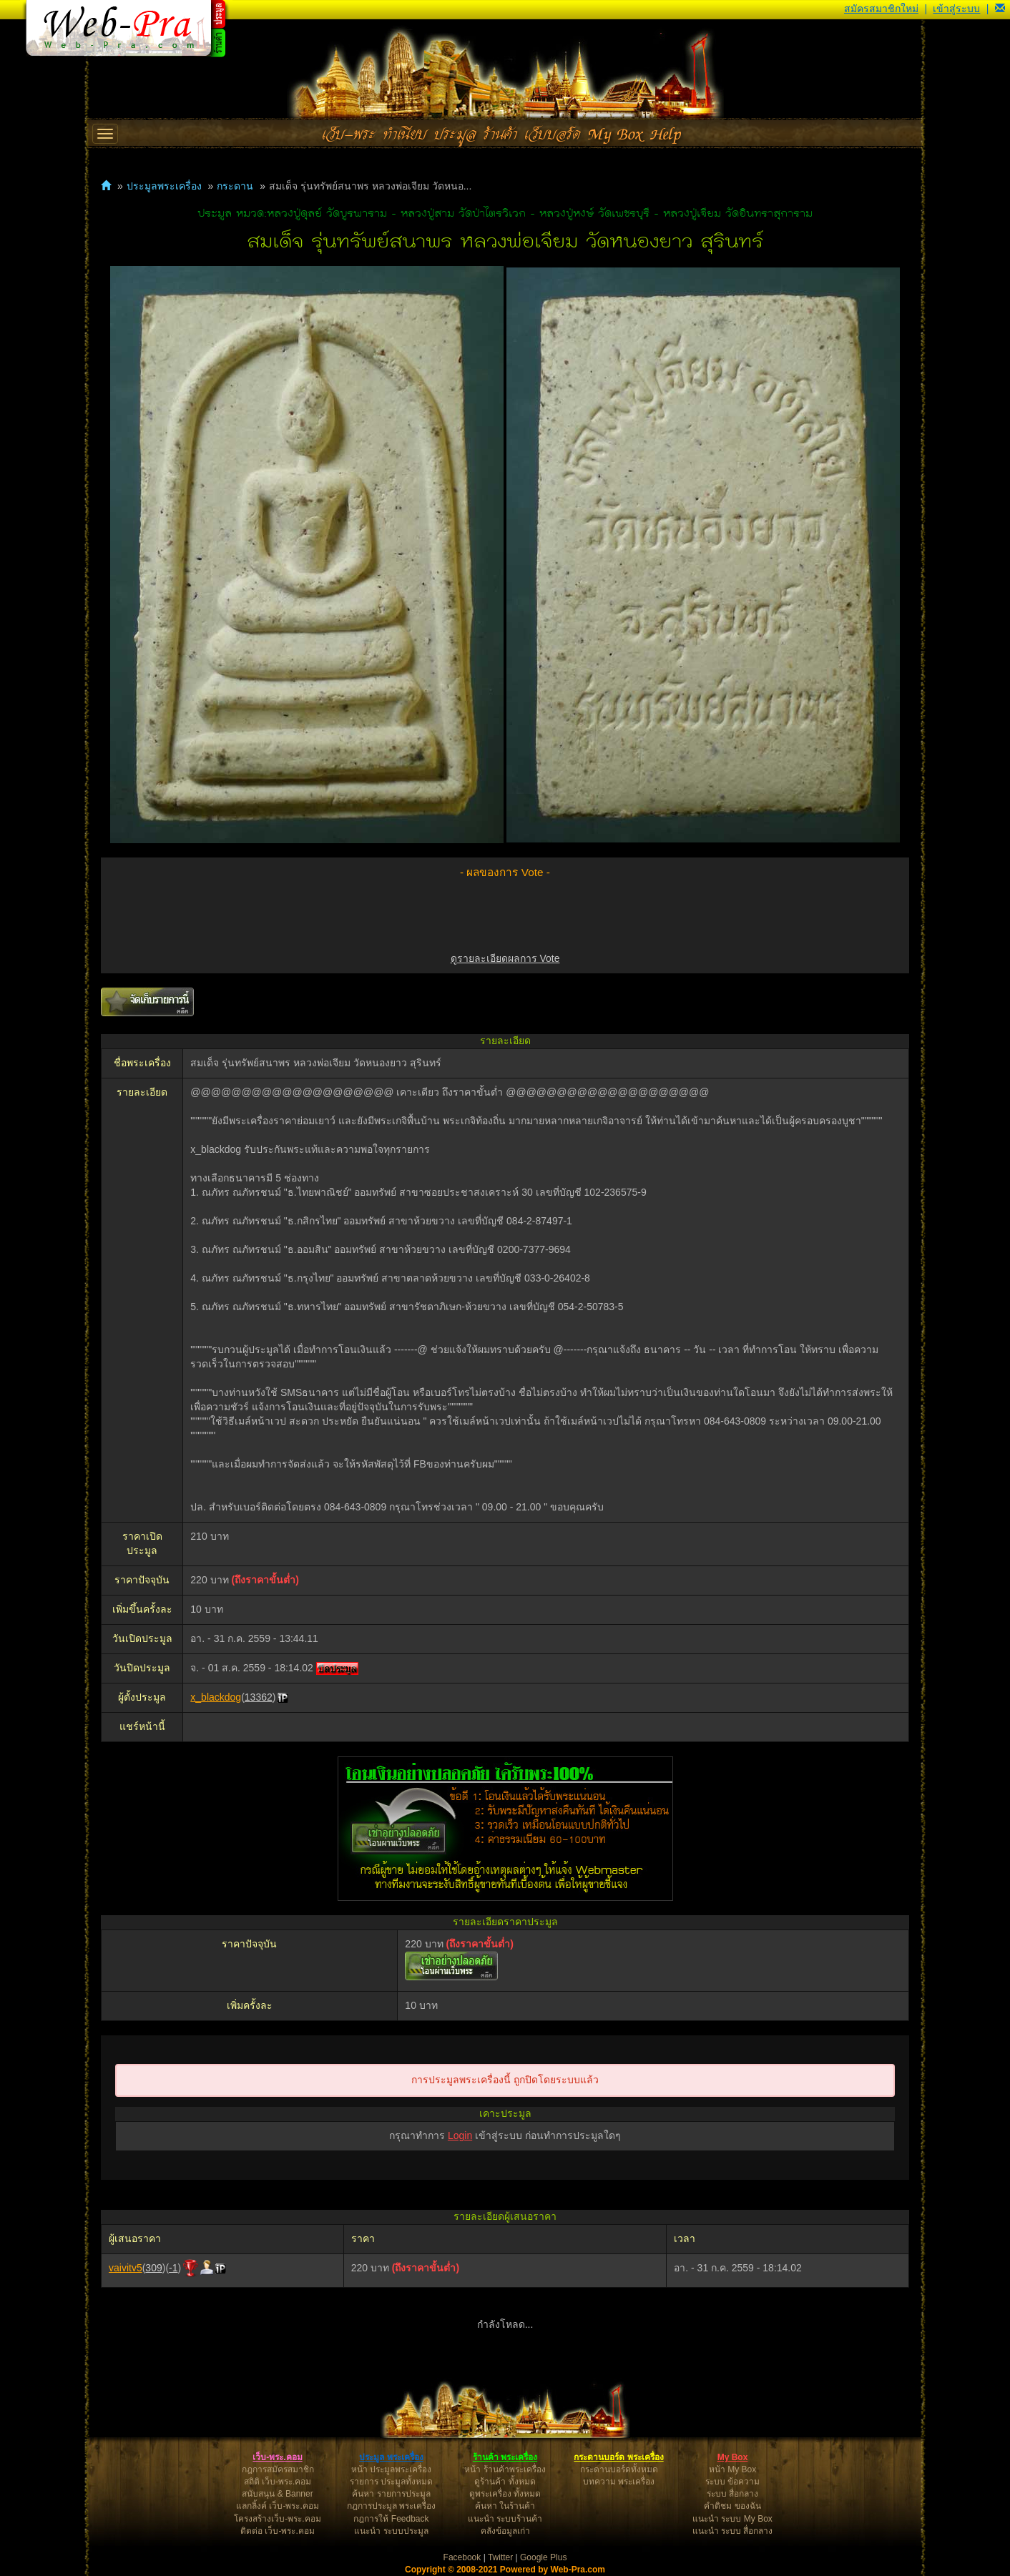  I want to click on ระบบ ข้อความ, so click(732, 2482).